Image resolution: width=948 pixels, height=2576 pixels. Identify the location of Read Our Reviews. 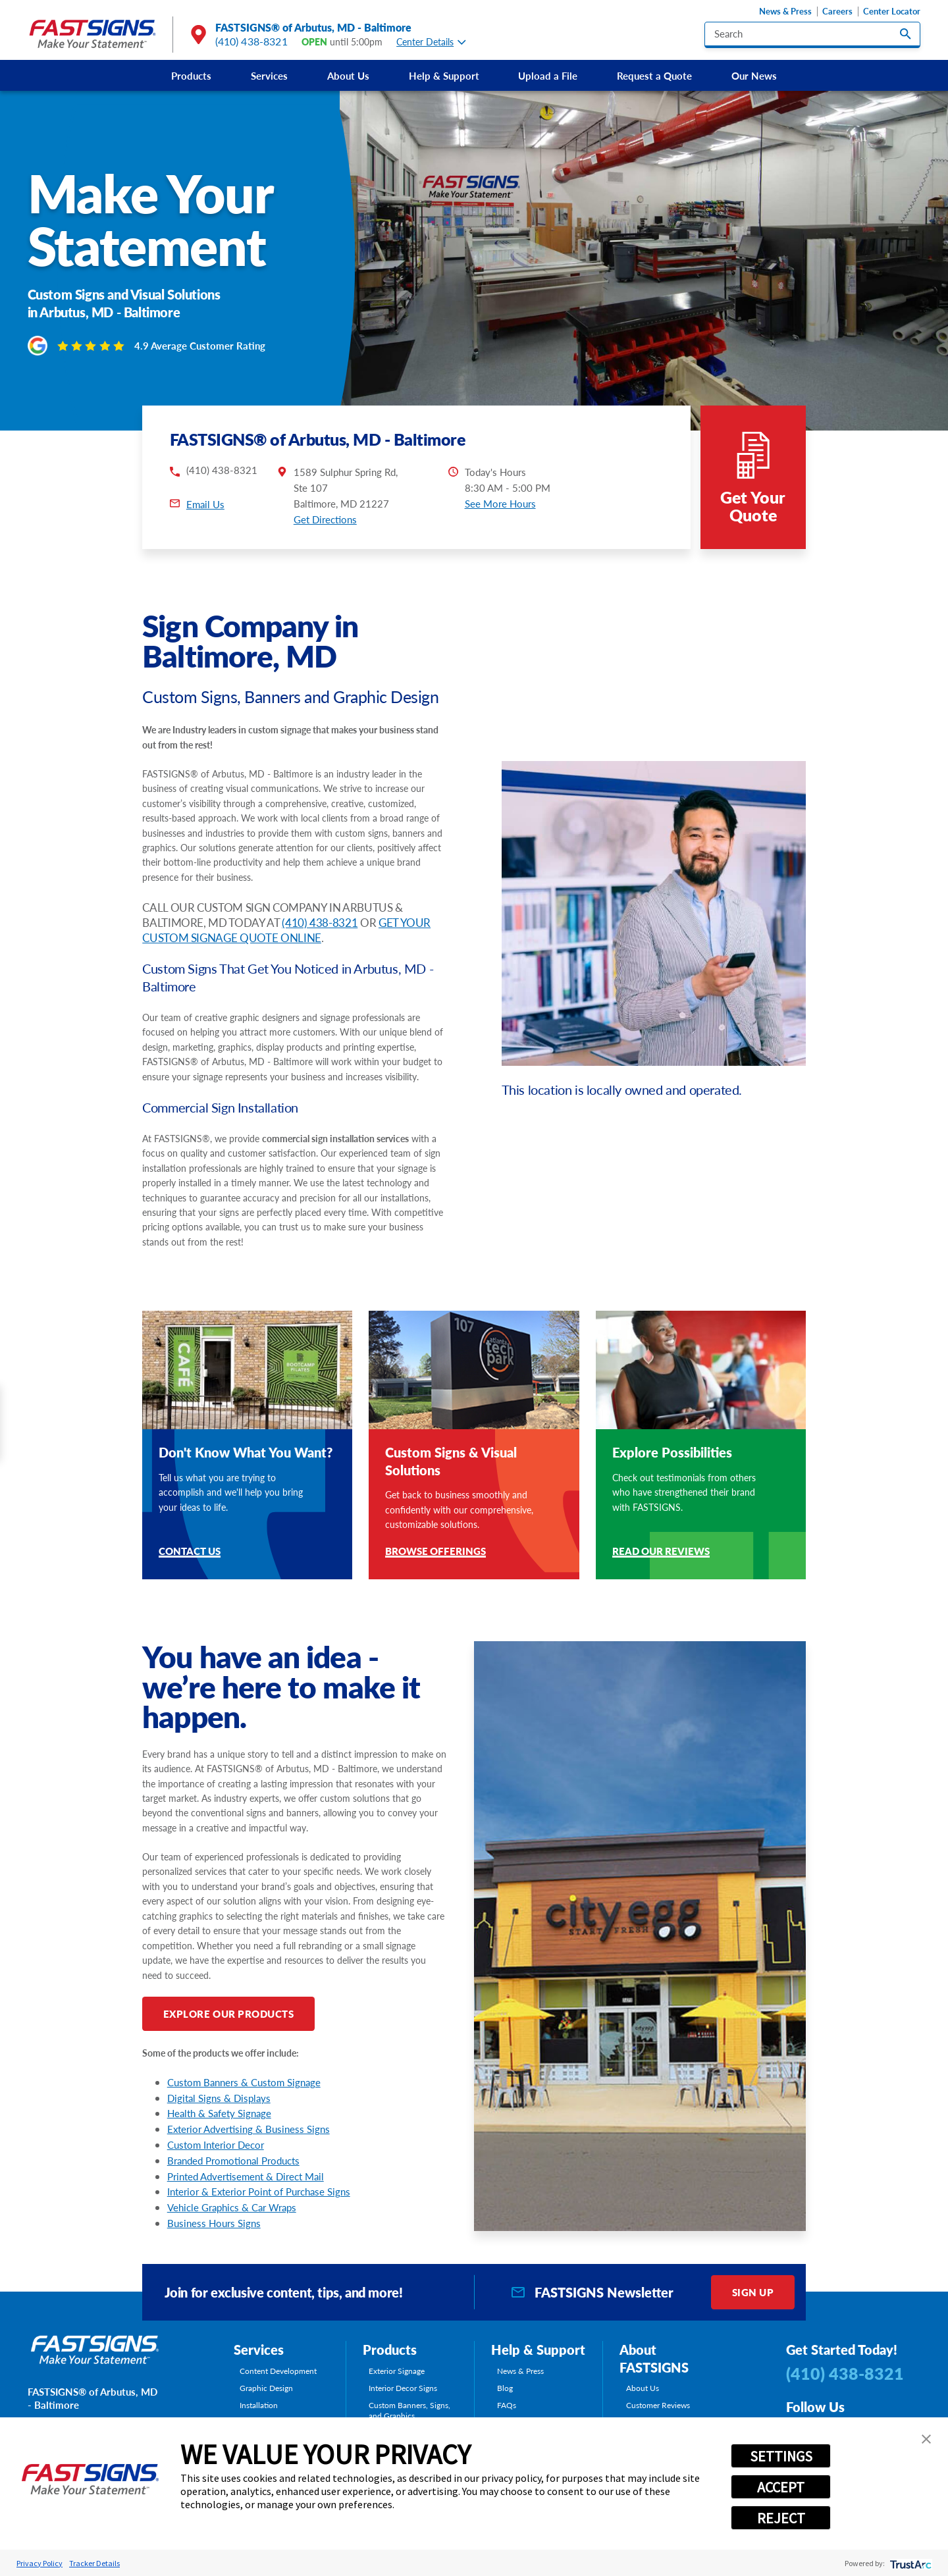
(661, 1552).